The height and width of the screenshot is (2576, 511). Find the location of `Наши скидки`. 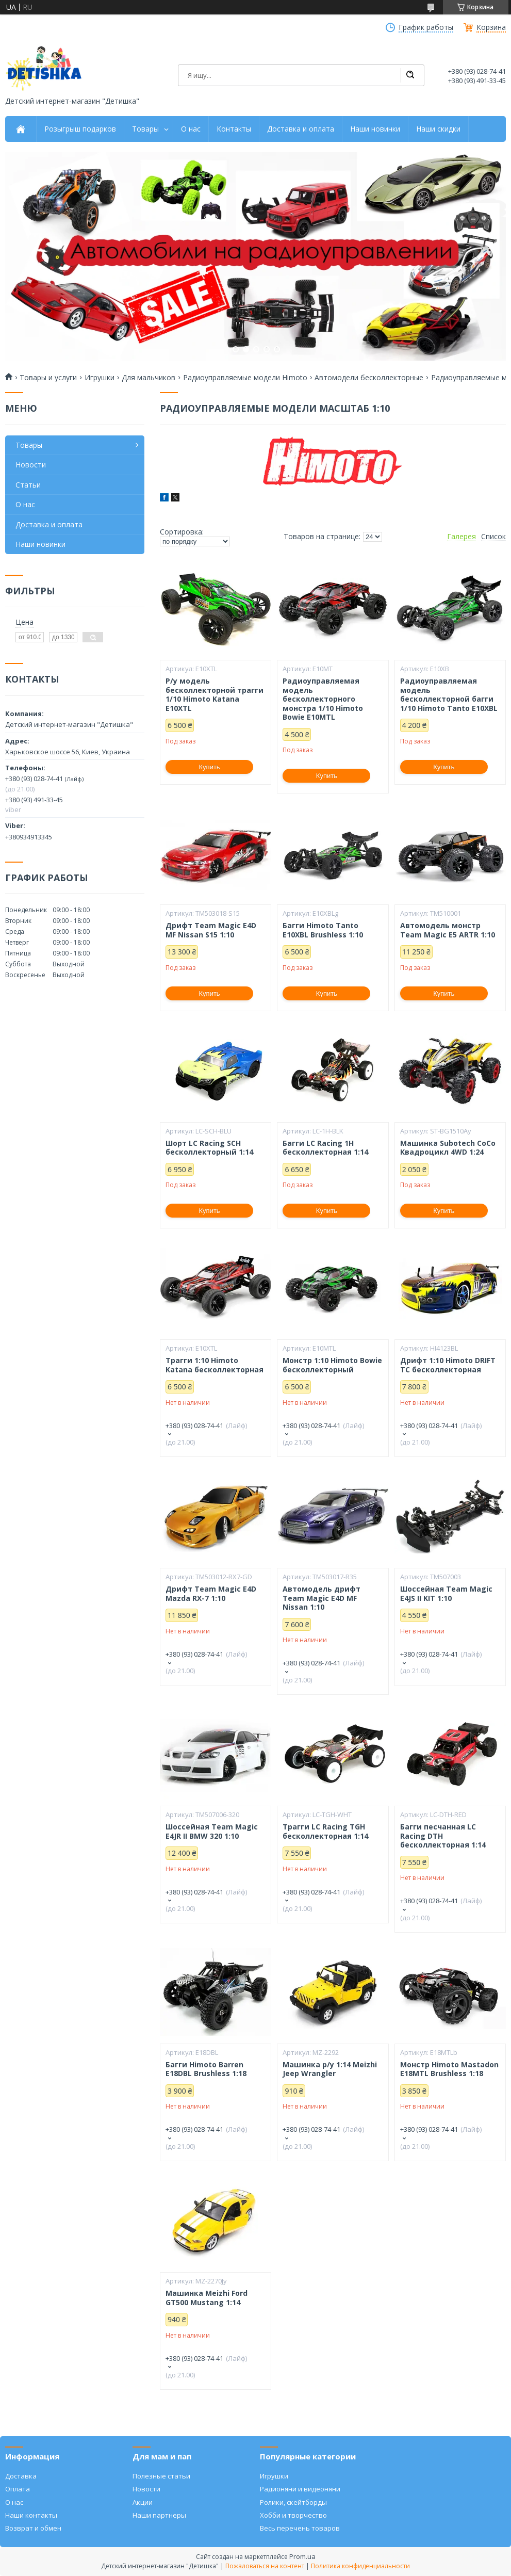

Наши скидки is located at coordinates (438, 129).